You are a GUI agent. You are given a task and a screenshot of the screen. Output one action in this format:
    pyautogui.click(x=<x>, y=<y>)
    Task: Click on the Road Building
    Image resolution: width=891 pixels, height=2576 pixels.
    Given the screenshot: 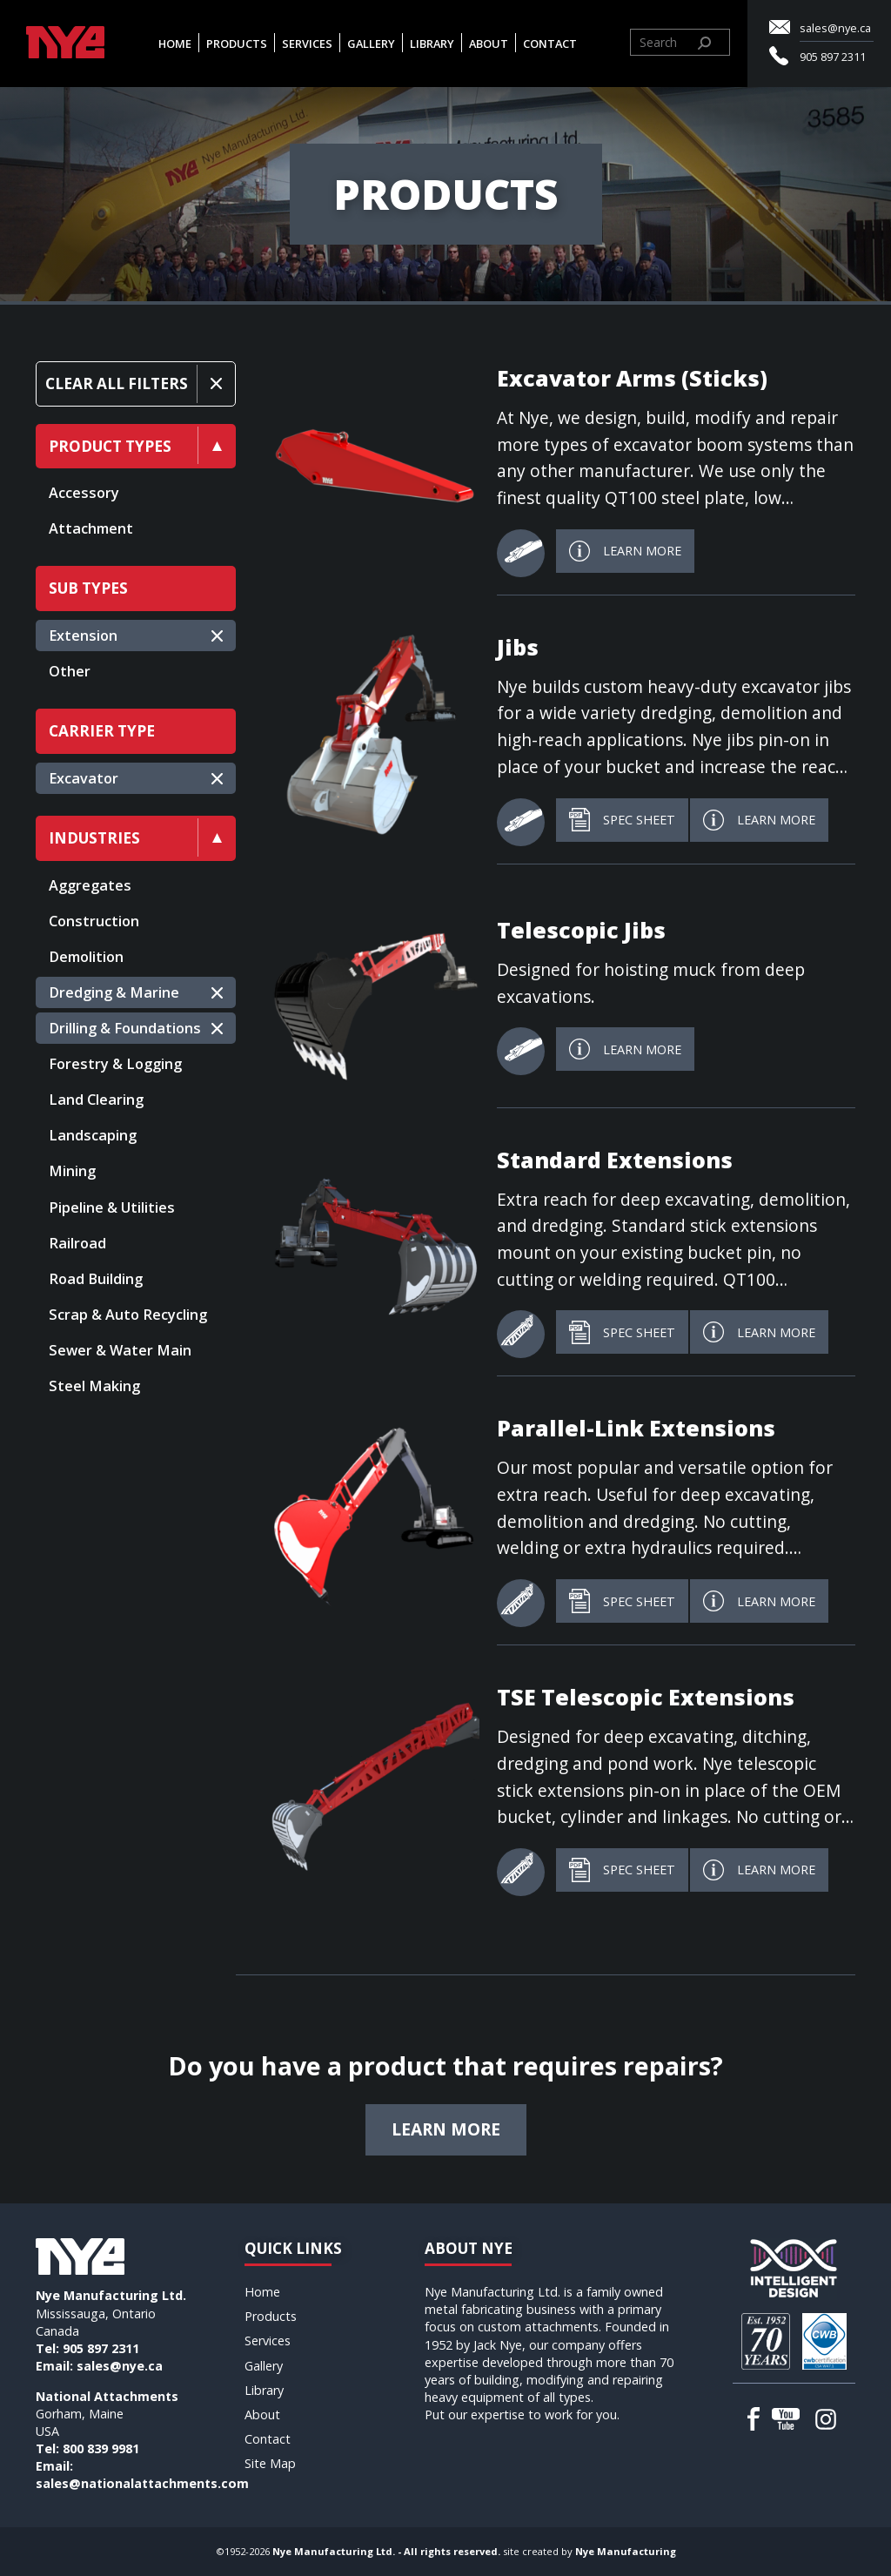 What is the action you would take?
    pyautogui.click(x=96, y=1278)
    